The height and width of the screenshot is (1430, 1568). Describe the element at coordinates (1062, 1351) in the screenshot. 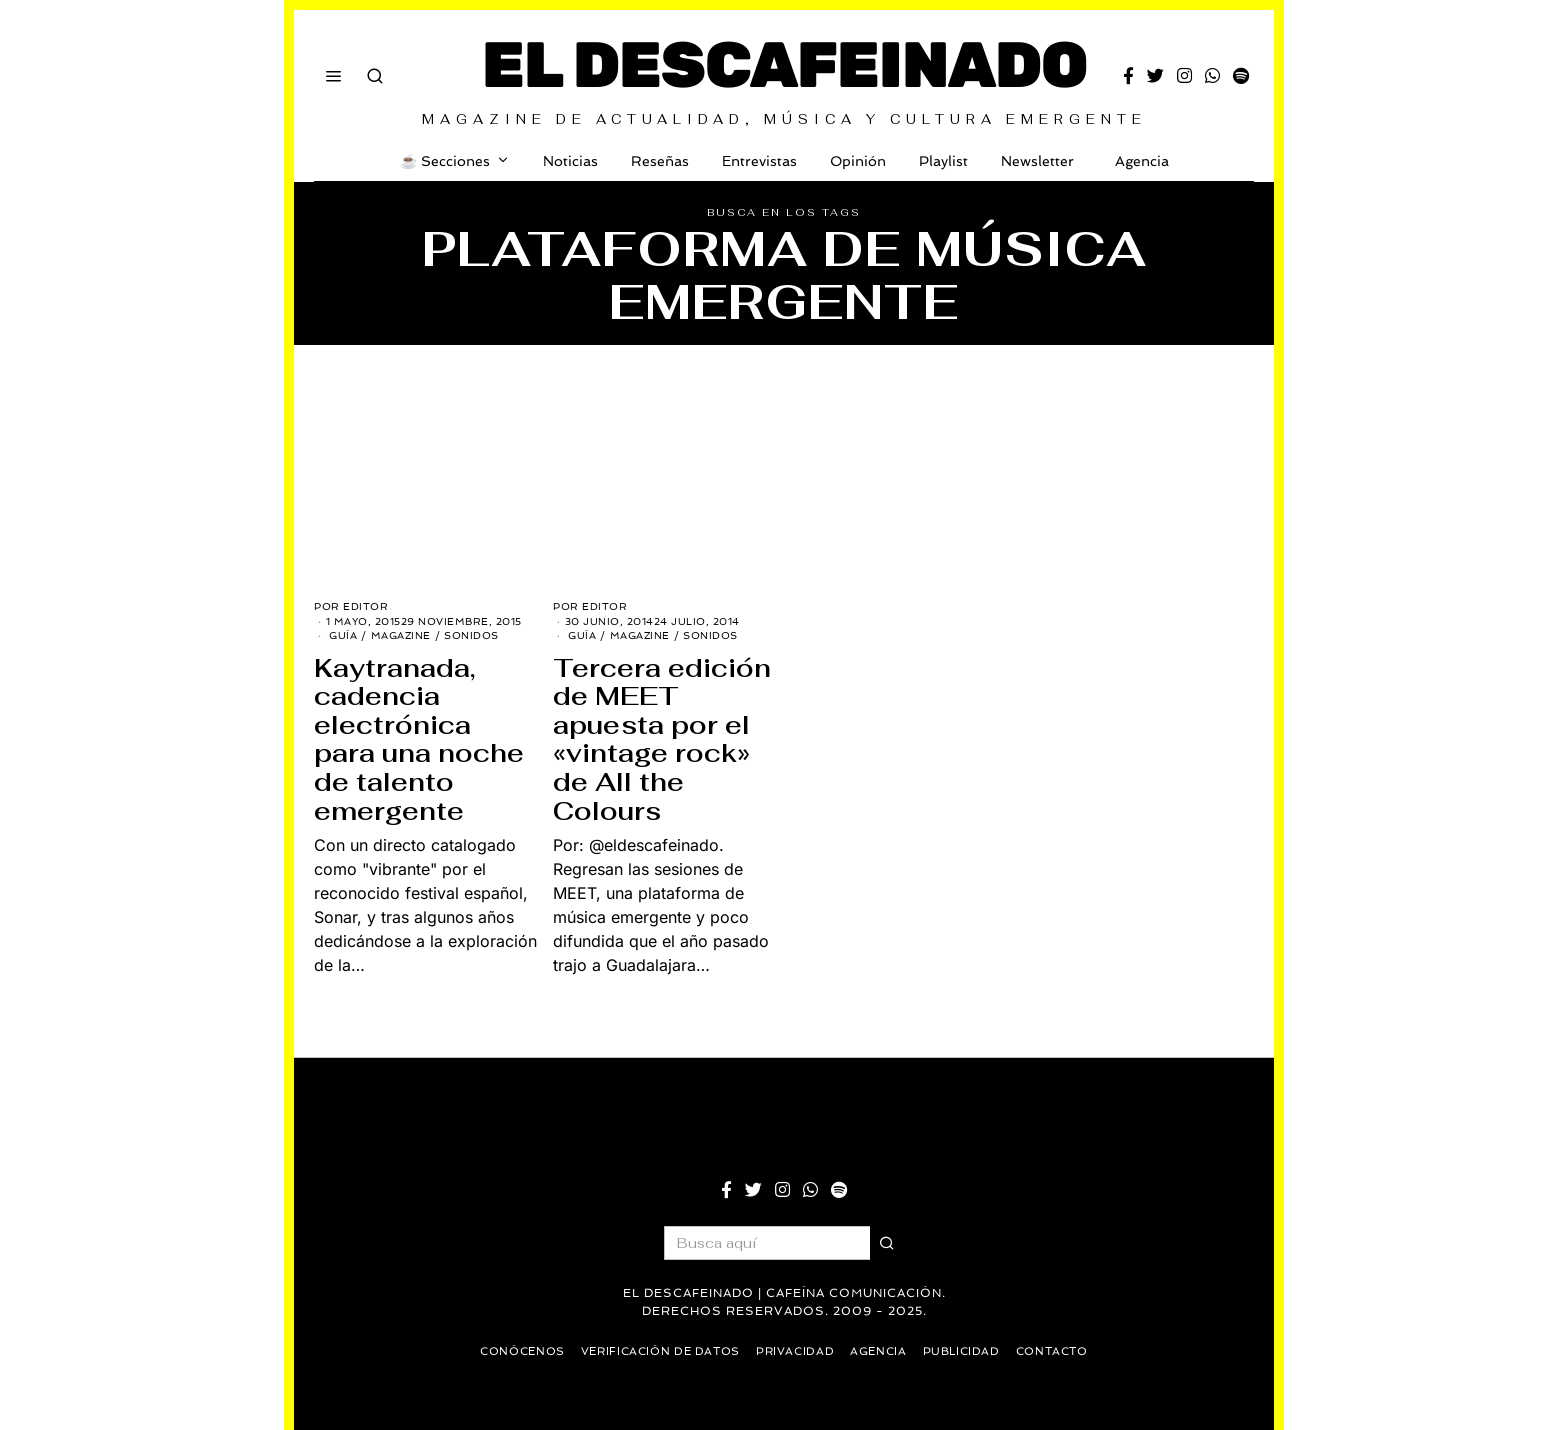

I see `Contacto` at that location.